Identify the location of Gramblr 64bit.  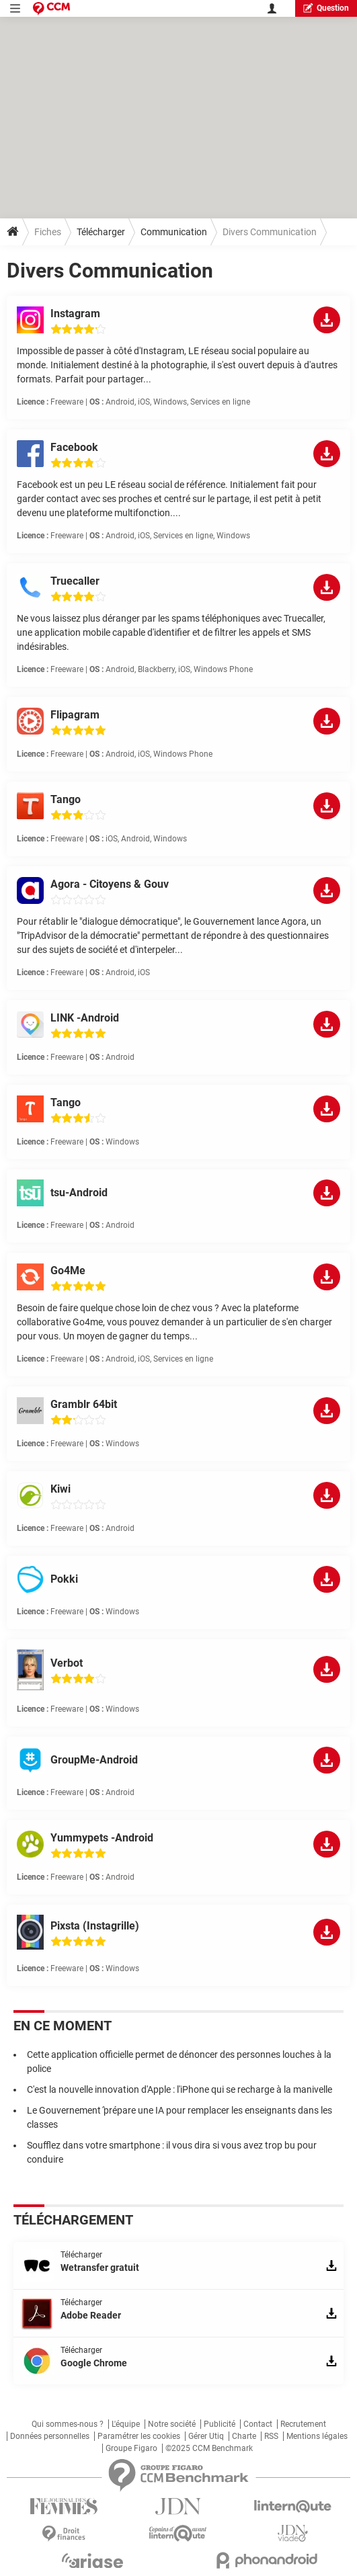
(83, 1404).